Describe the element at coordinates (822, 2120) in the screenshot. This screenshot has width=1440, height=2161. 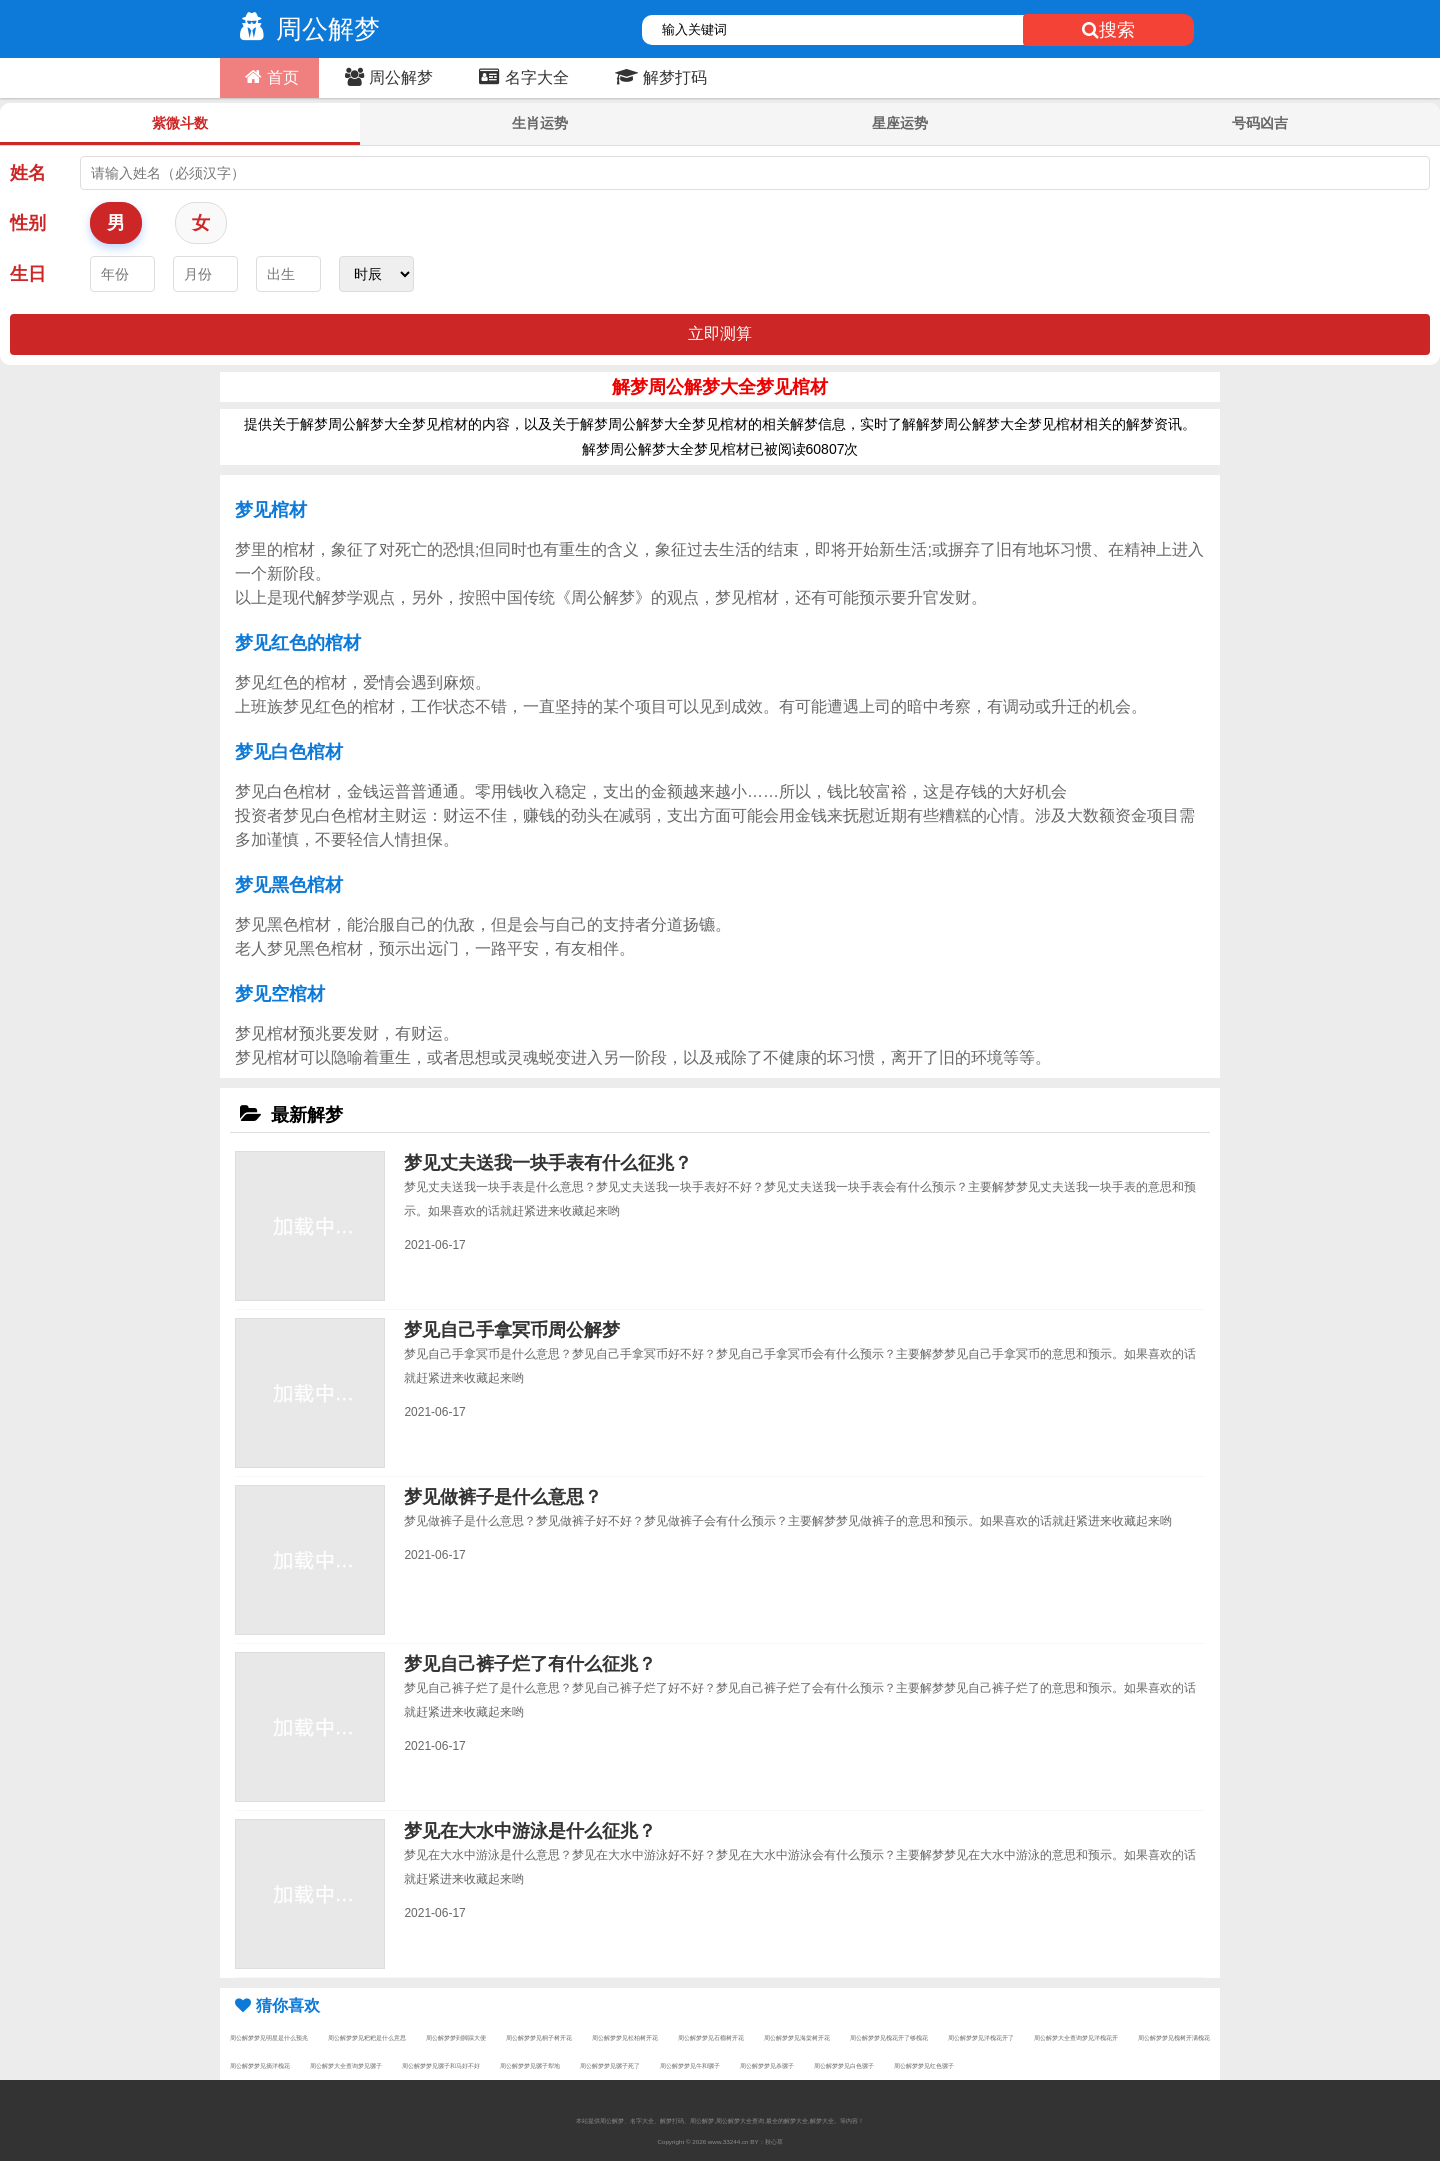
I see `解梦大全` at that location.